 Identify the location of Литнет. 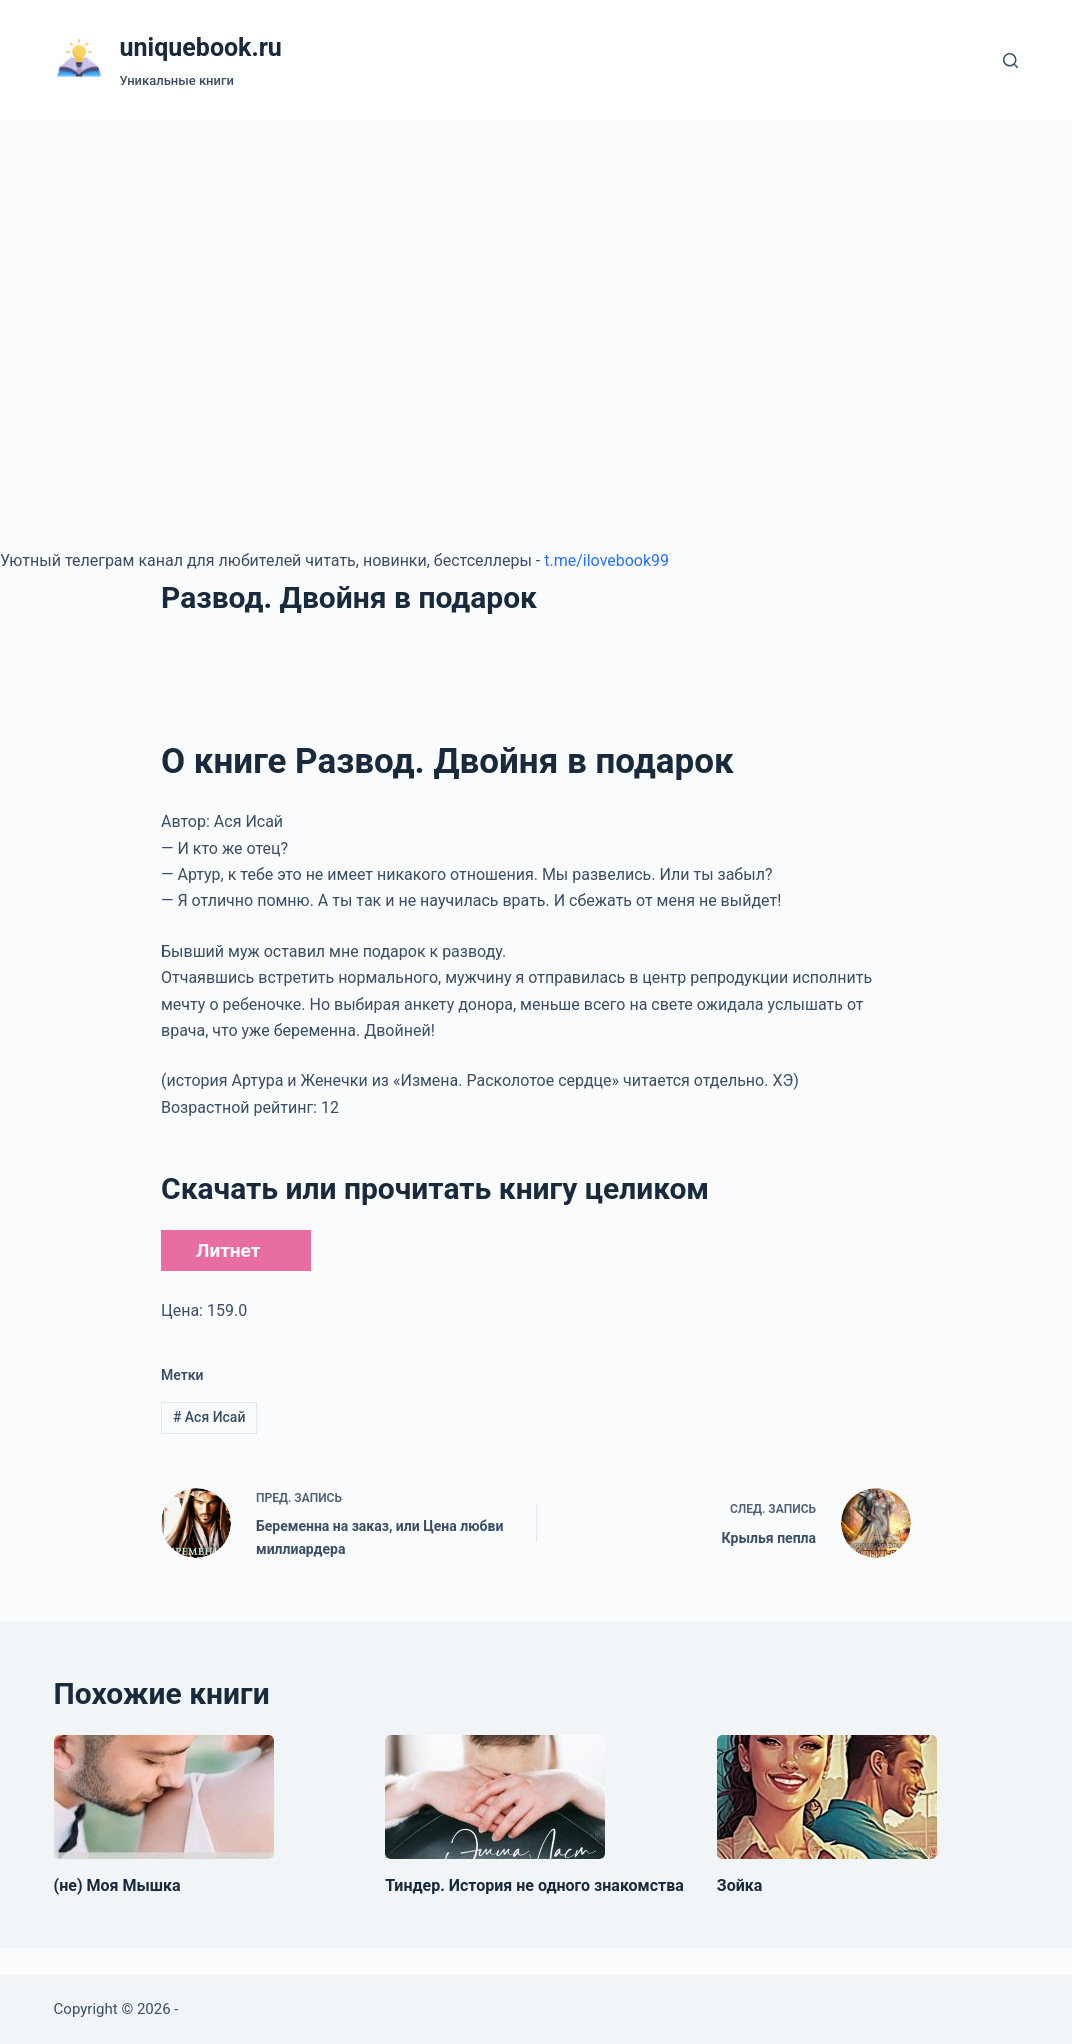
(228, 1250).